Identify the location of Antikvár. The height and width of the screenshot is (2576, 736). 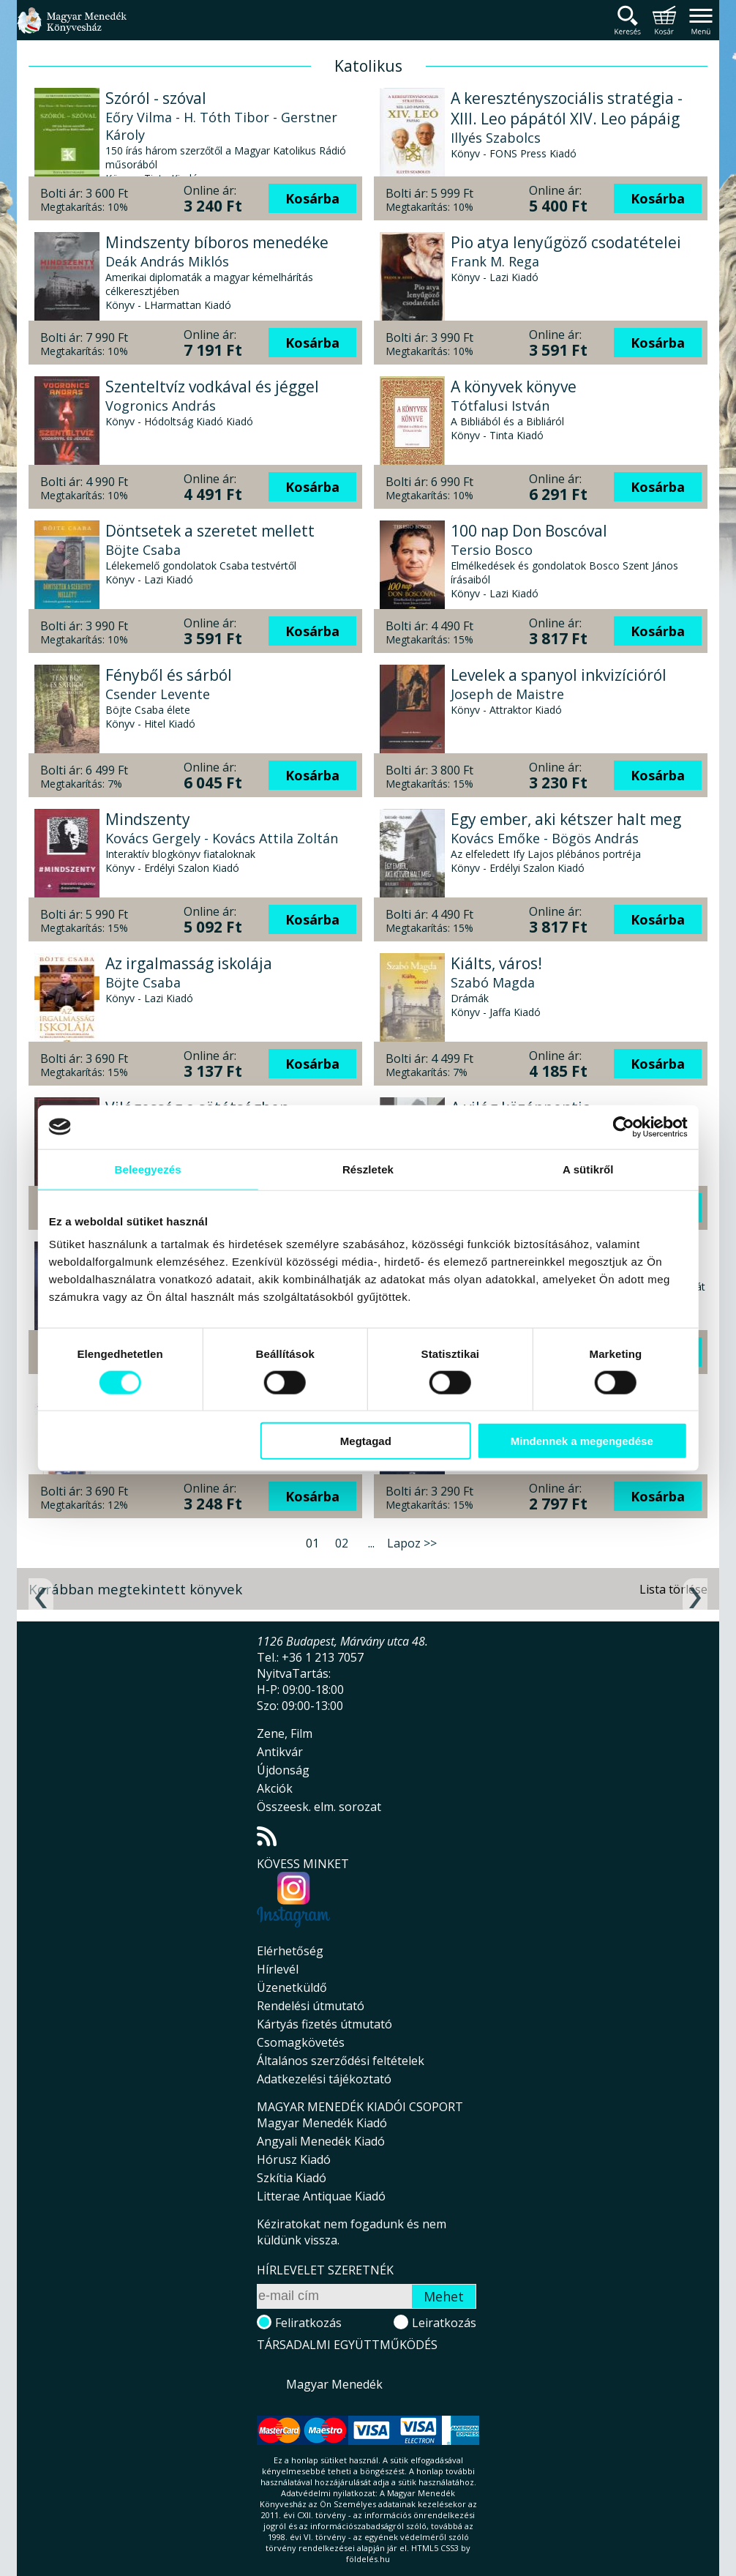
(280, 1752).